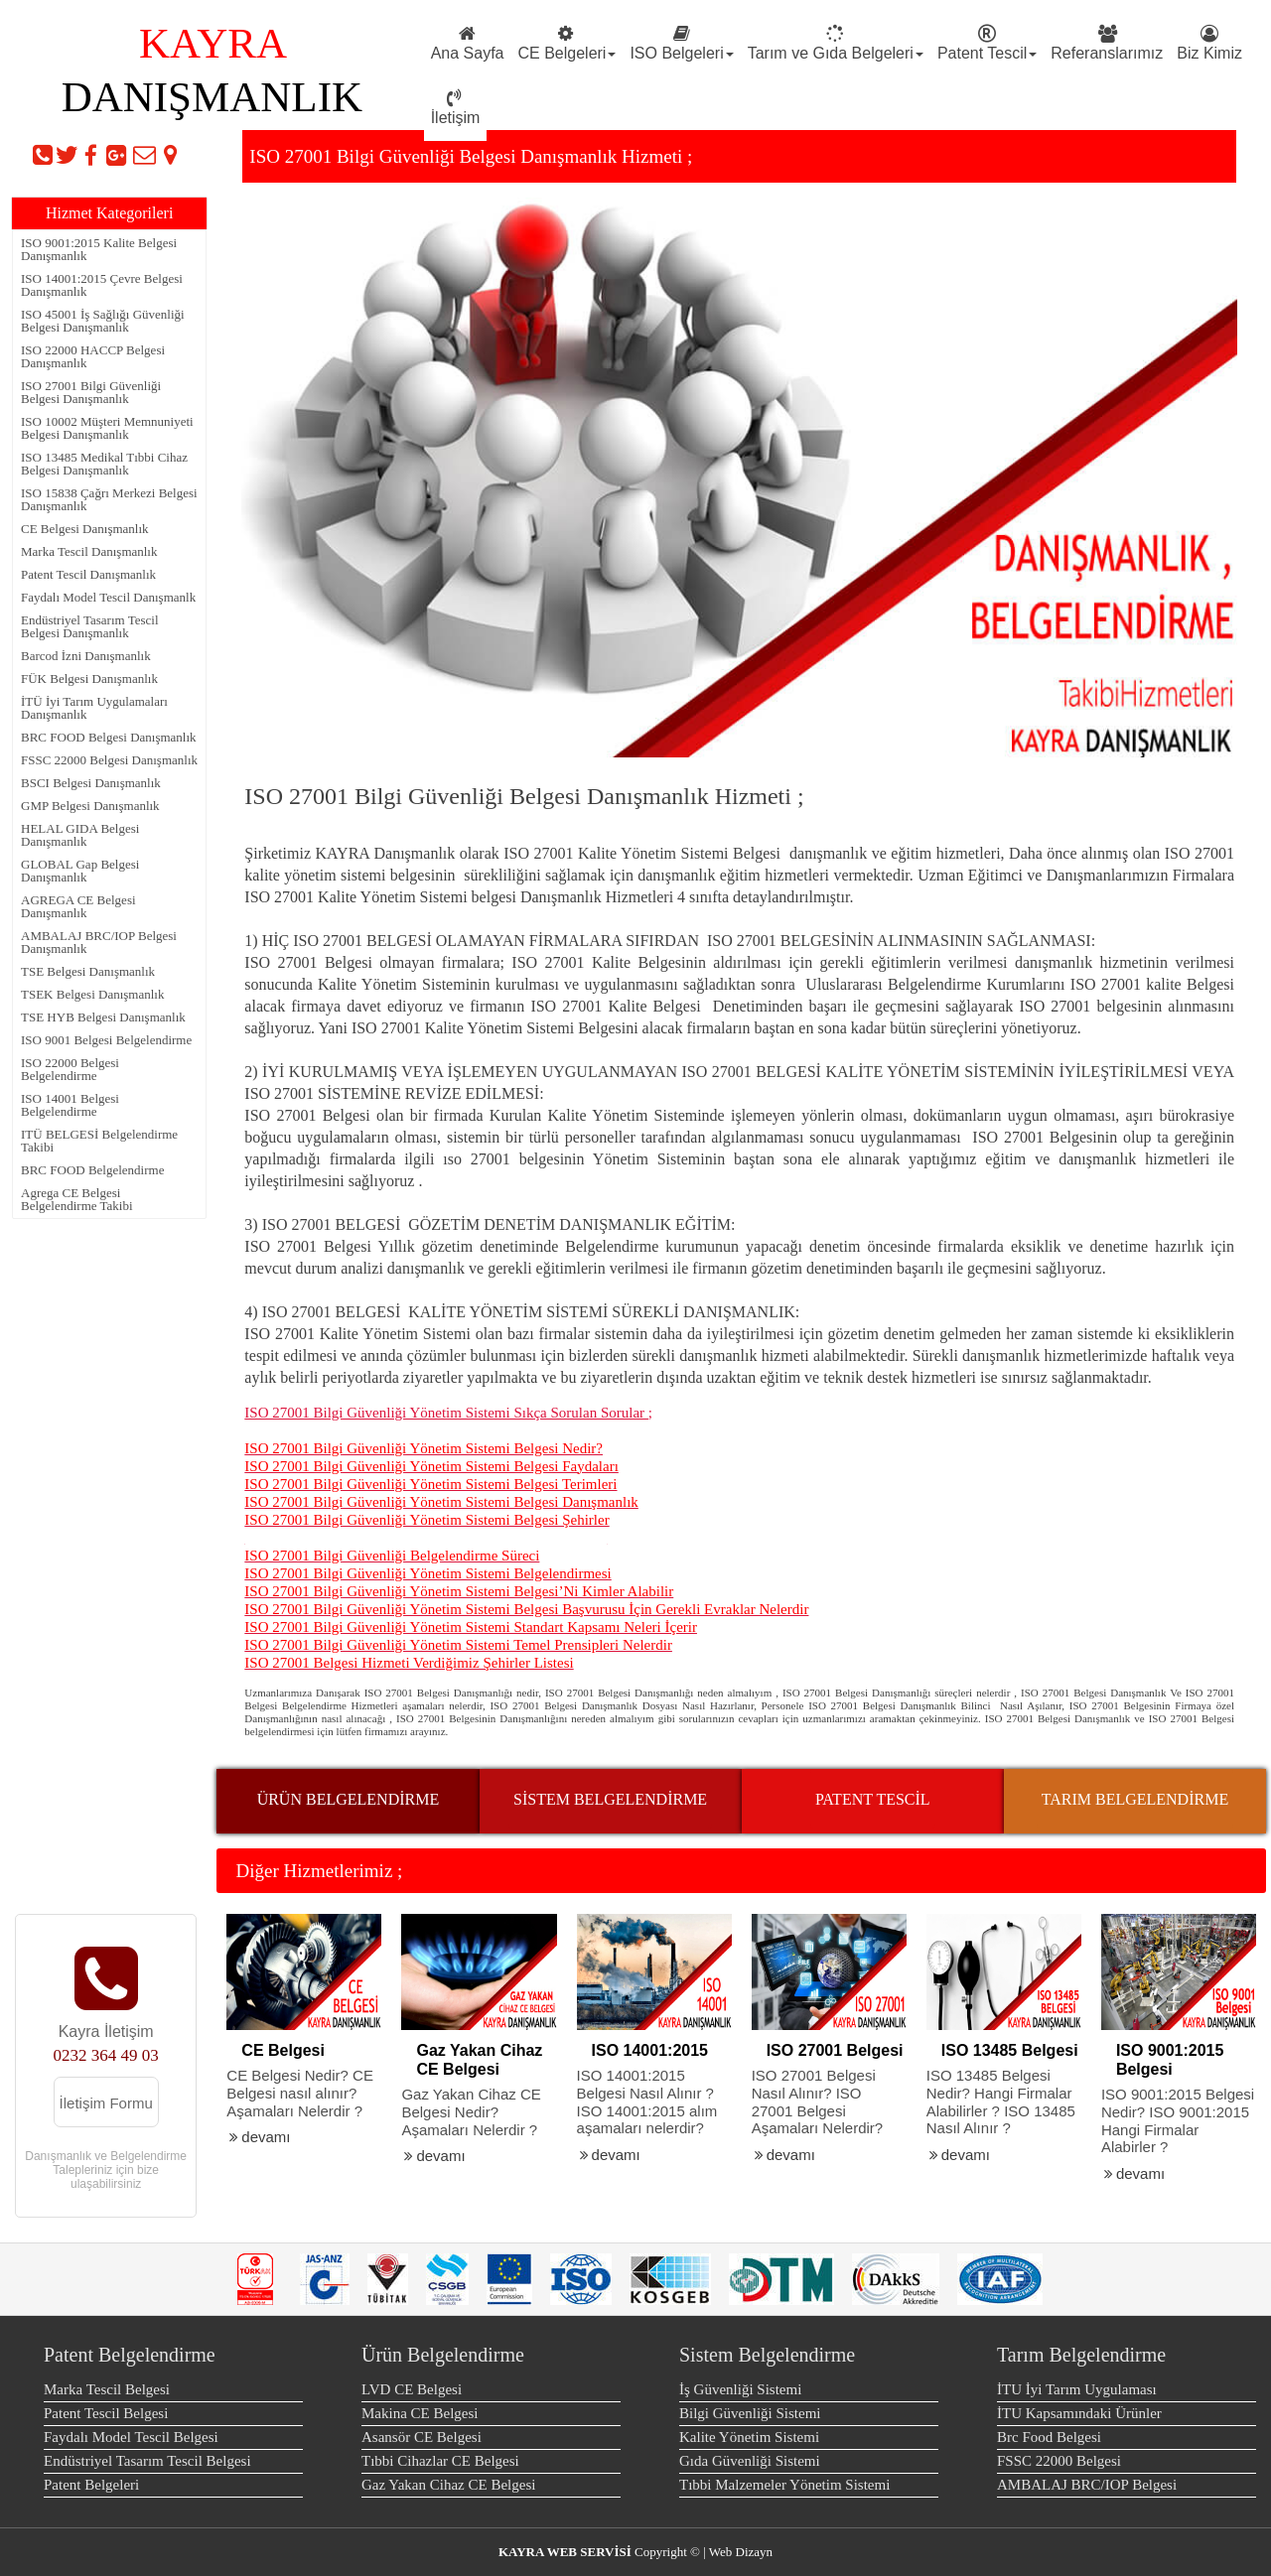 Image resolution: width=1271 pixels, height=2576 pixels. What do you see at coordinates (89, 678) in the screenshot?
I see `FÜK Belgesi Danışmanlık` at bounding box center [89, 678].